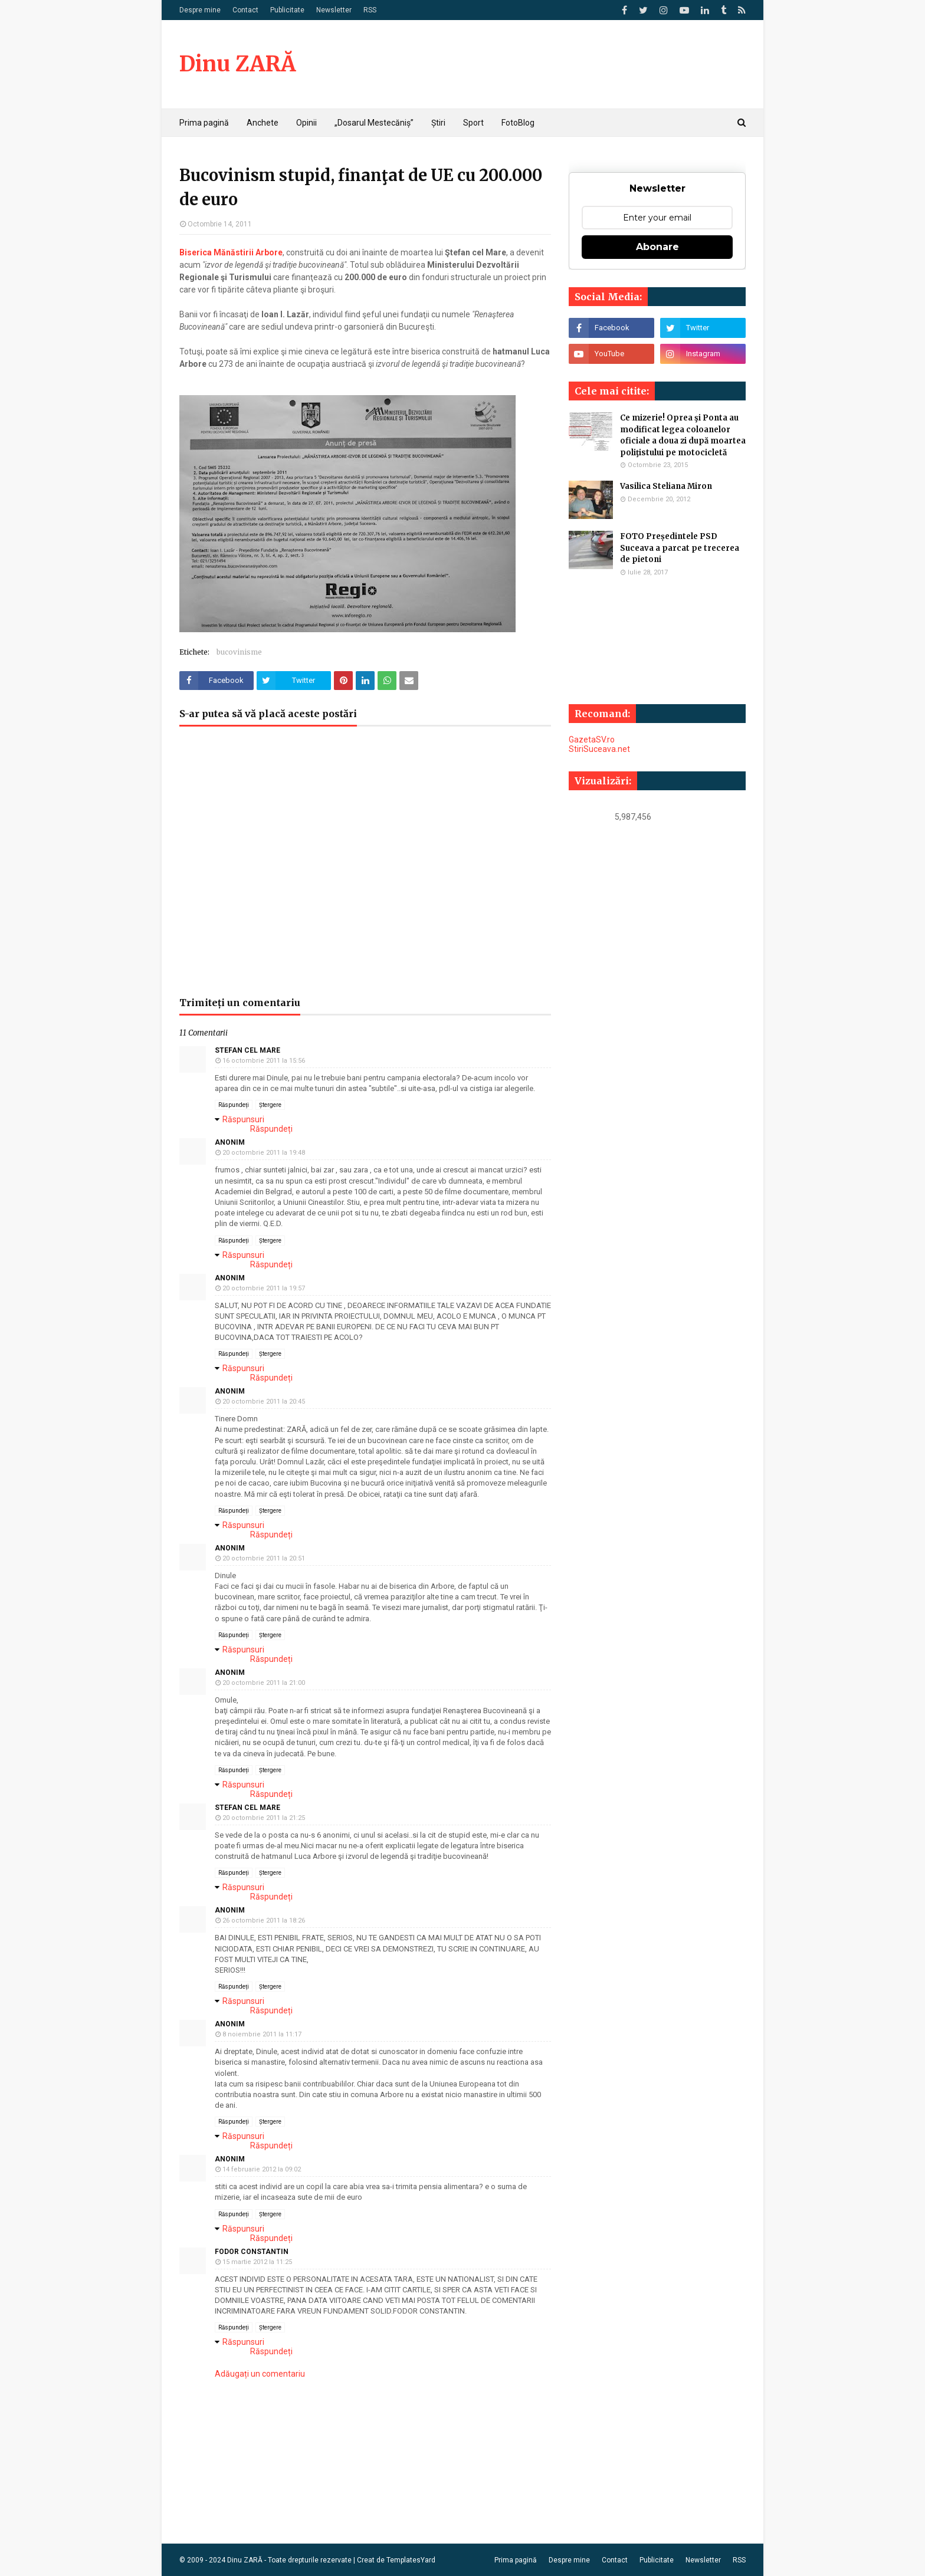 This screenshot has width=925, height=2576. What do you see at coordinates (257, 2262) in the screenshot?
I see `15 martie 2012 la 11:25` at bounding box center [257, 2262].